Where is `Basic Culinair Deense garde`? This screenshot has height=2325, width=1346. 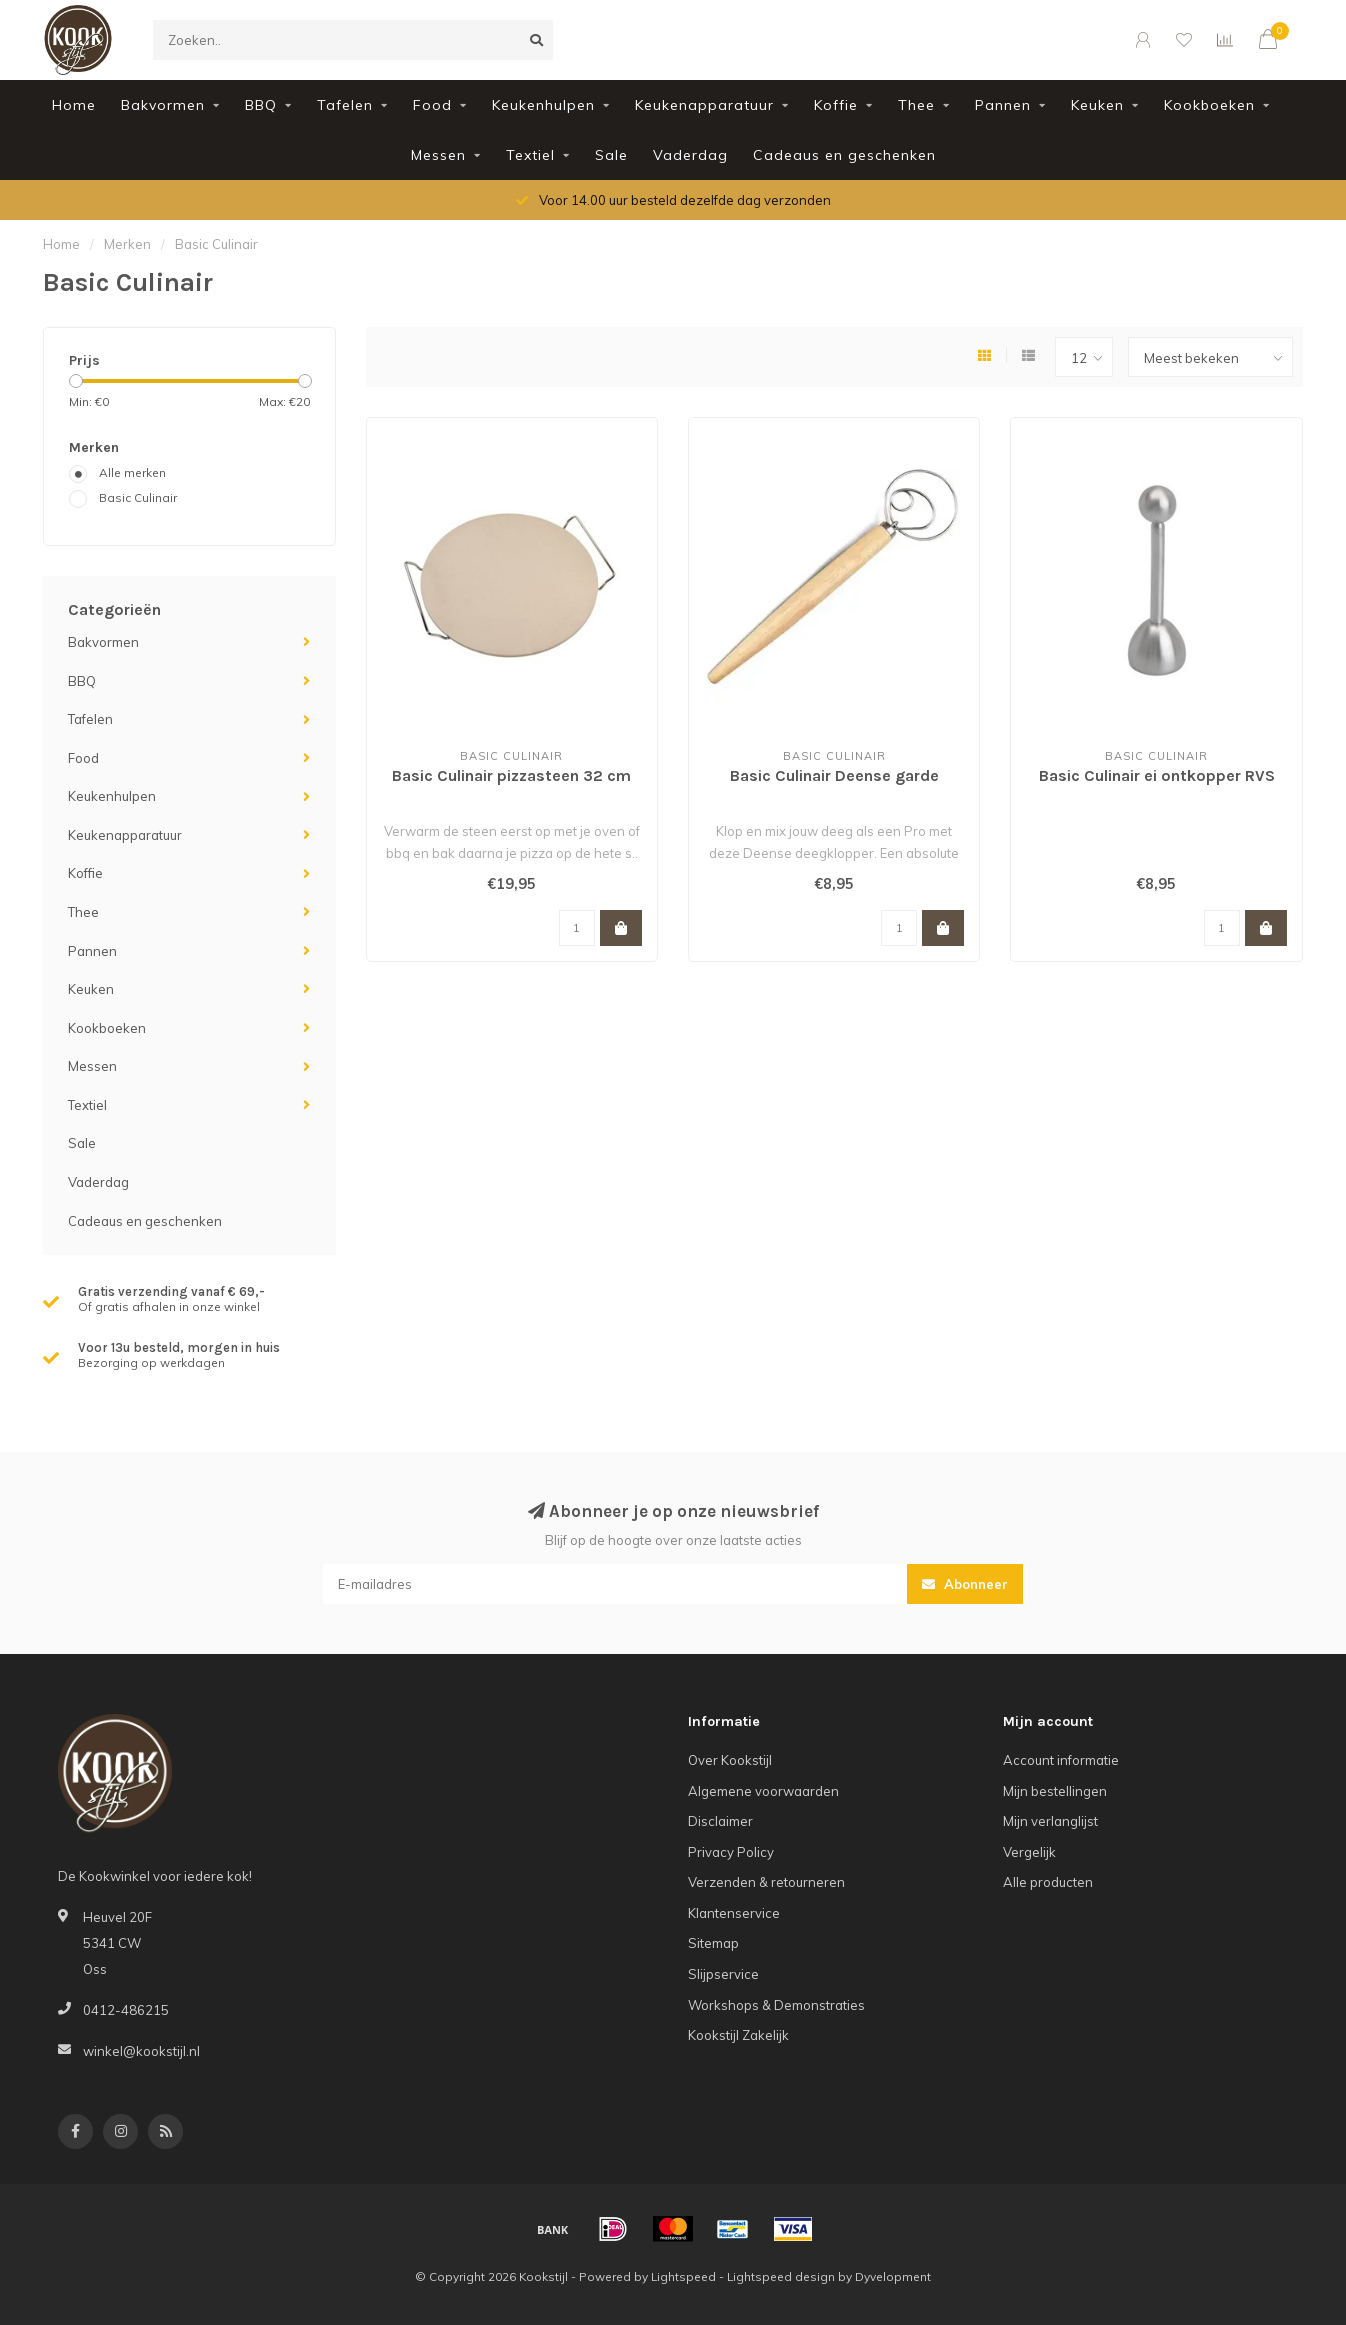
Basic Culinair Deense garde is located at coordinates (834, 775).